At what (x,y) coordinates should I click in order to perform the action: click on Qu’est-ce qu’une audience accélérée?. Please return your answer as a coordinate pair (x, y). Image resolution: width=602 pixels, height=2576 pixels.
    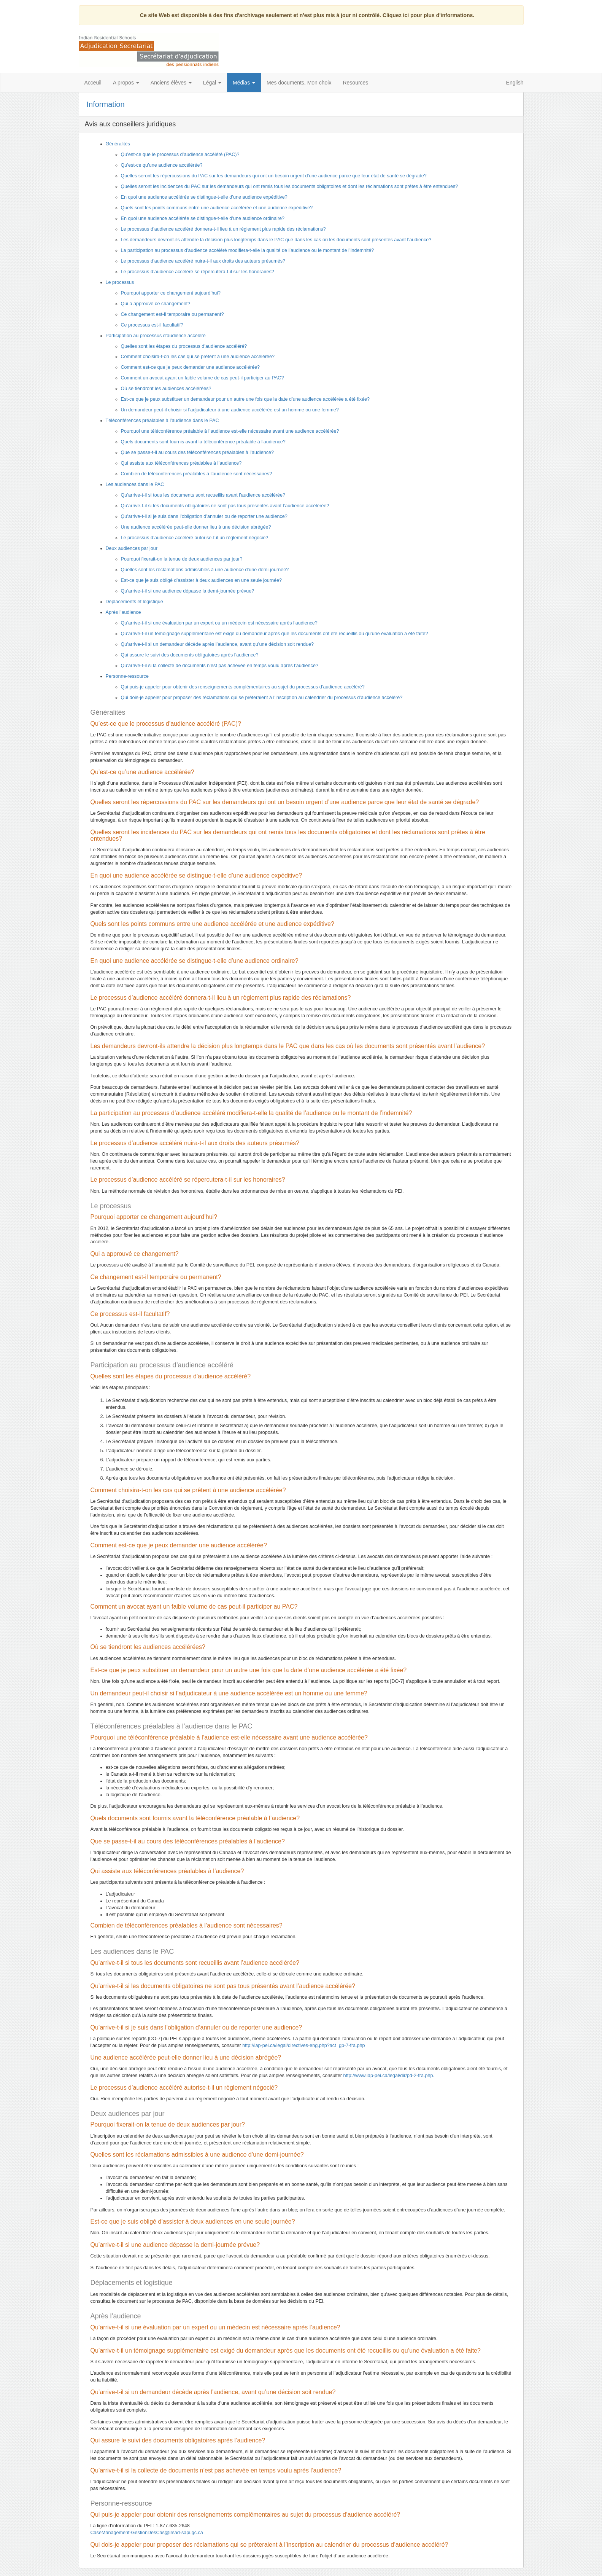
    Looking at the image, I should click on (162, 165).